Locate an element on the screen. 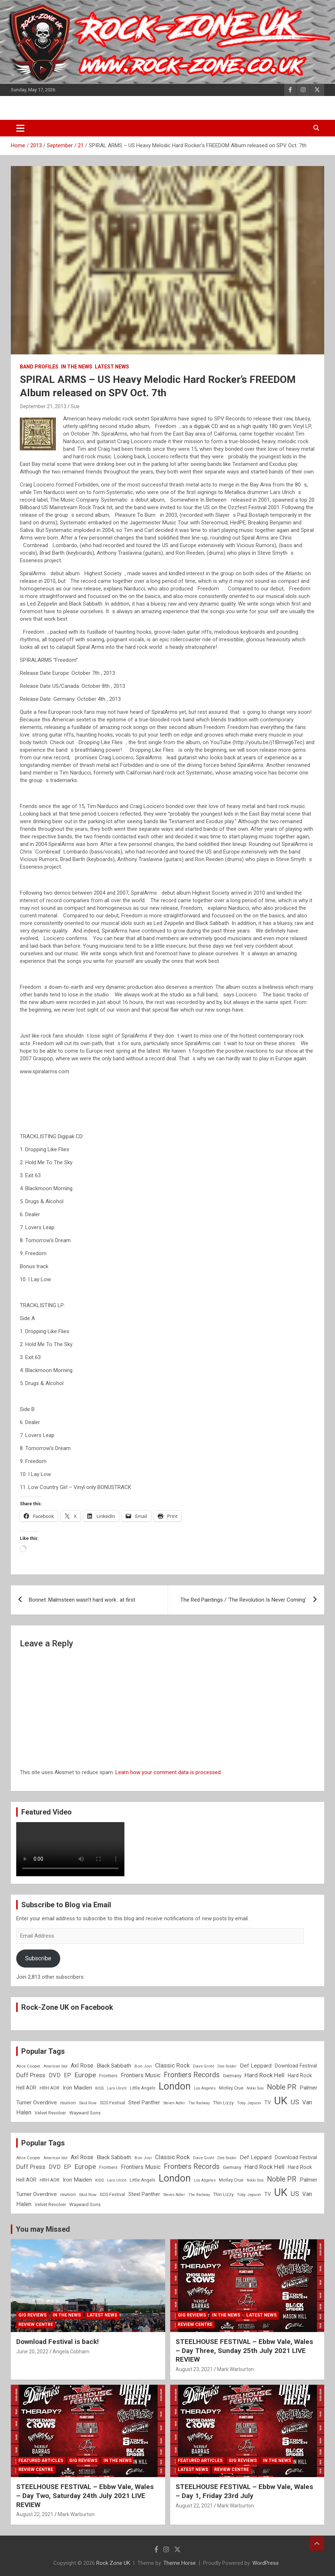 The height and width of the screenshot is (2576, 335). SOS Festival [SOS Festival (9 items)] is located at coordinates (112, 2102).